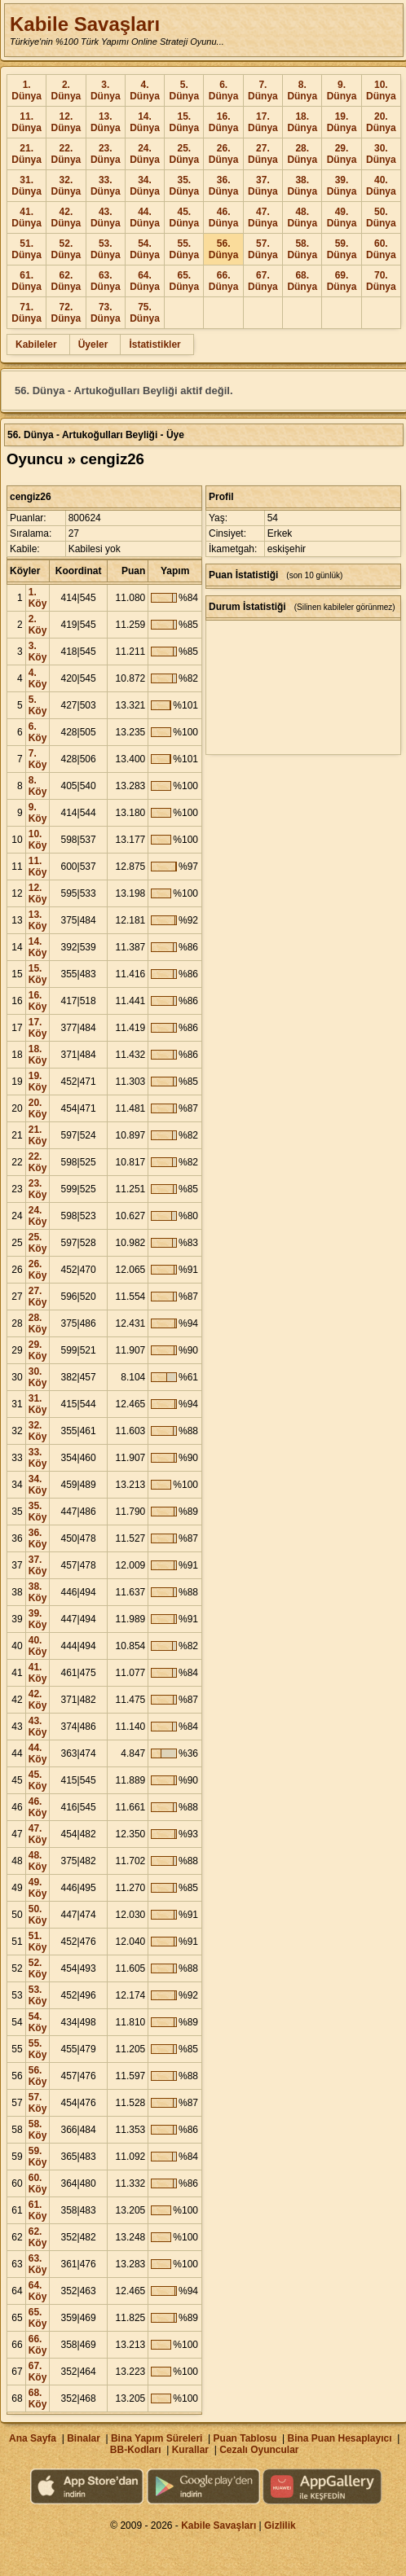  I want to click on 19. Dünya, so click(342, 122).